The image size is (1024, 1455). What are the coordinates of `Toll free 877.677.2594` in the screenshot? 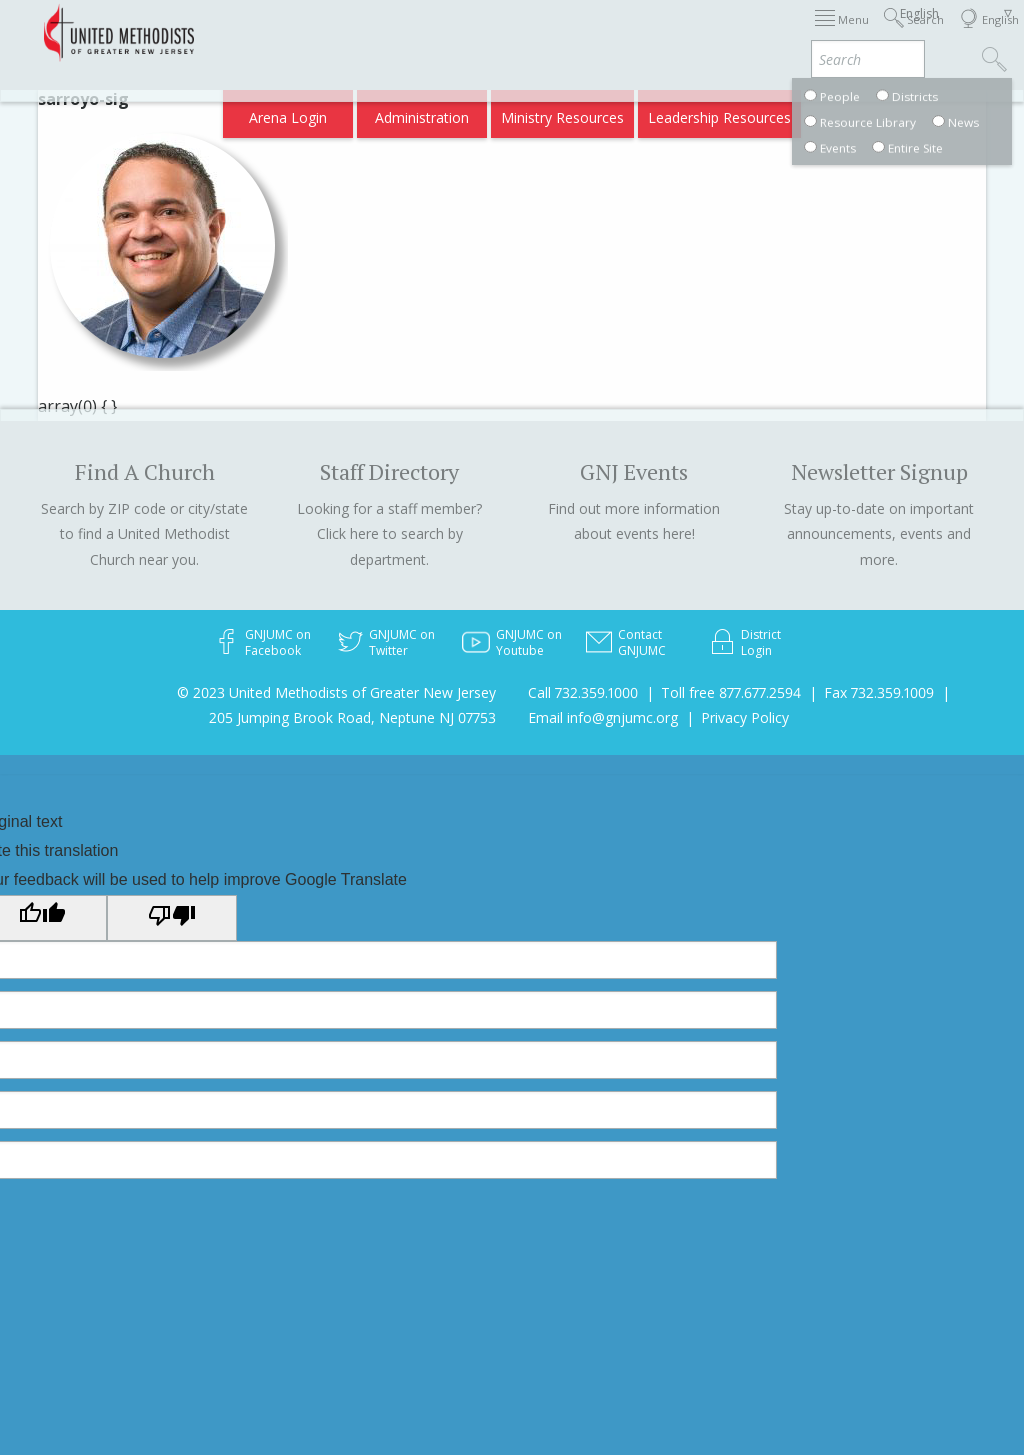 It's located at (731, 692).